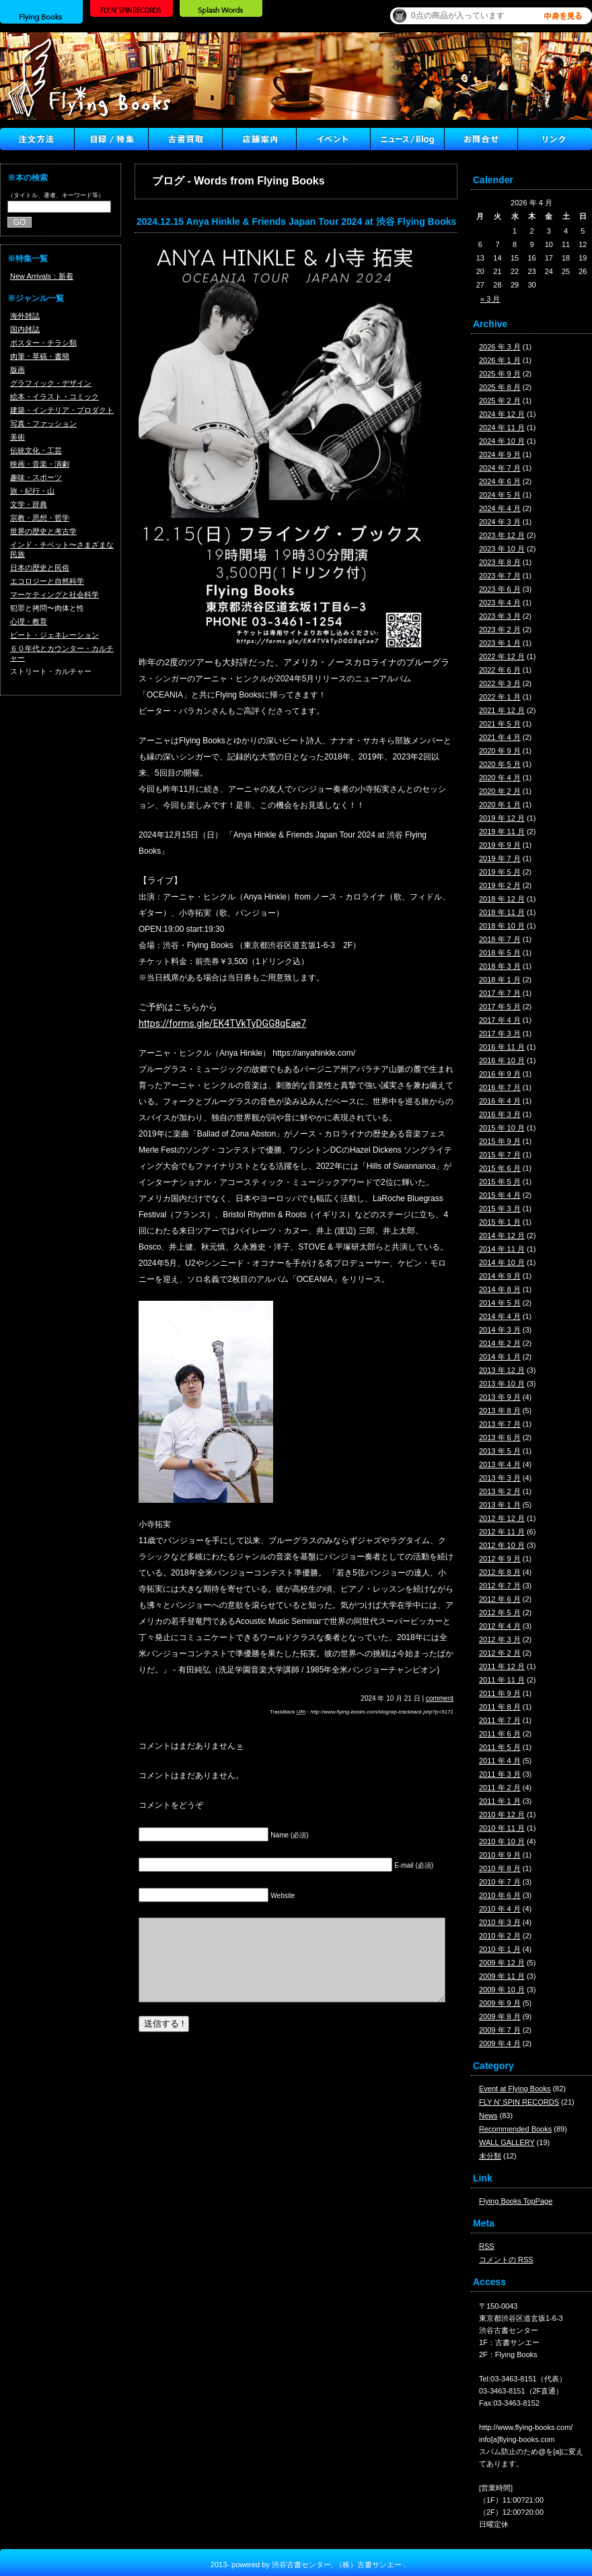 The image size is (592, 2576). I want to click on 2017 年 5 月, so click(500, 1007).